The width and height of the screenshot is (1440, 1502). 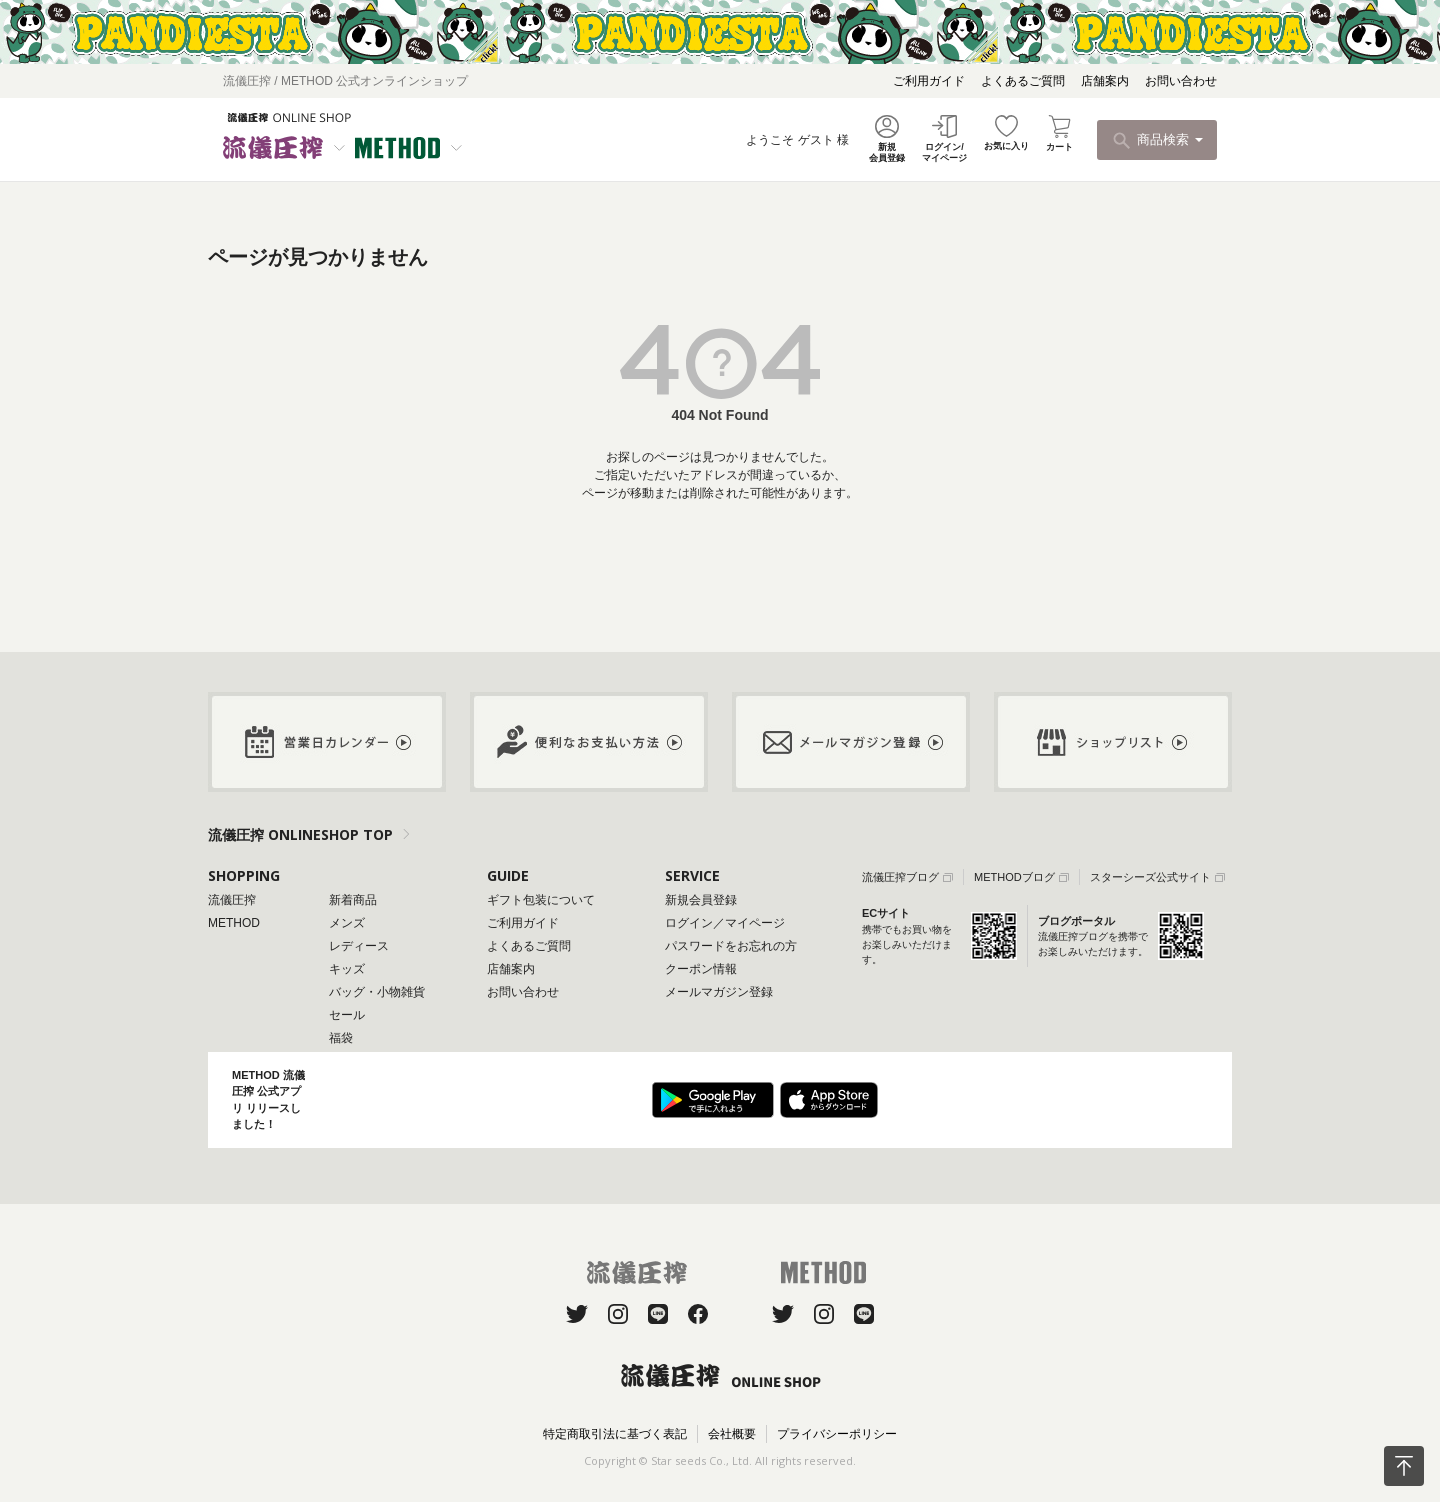 I want to click on クーポン情報, so click(x=701, y=969).